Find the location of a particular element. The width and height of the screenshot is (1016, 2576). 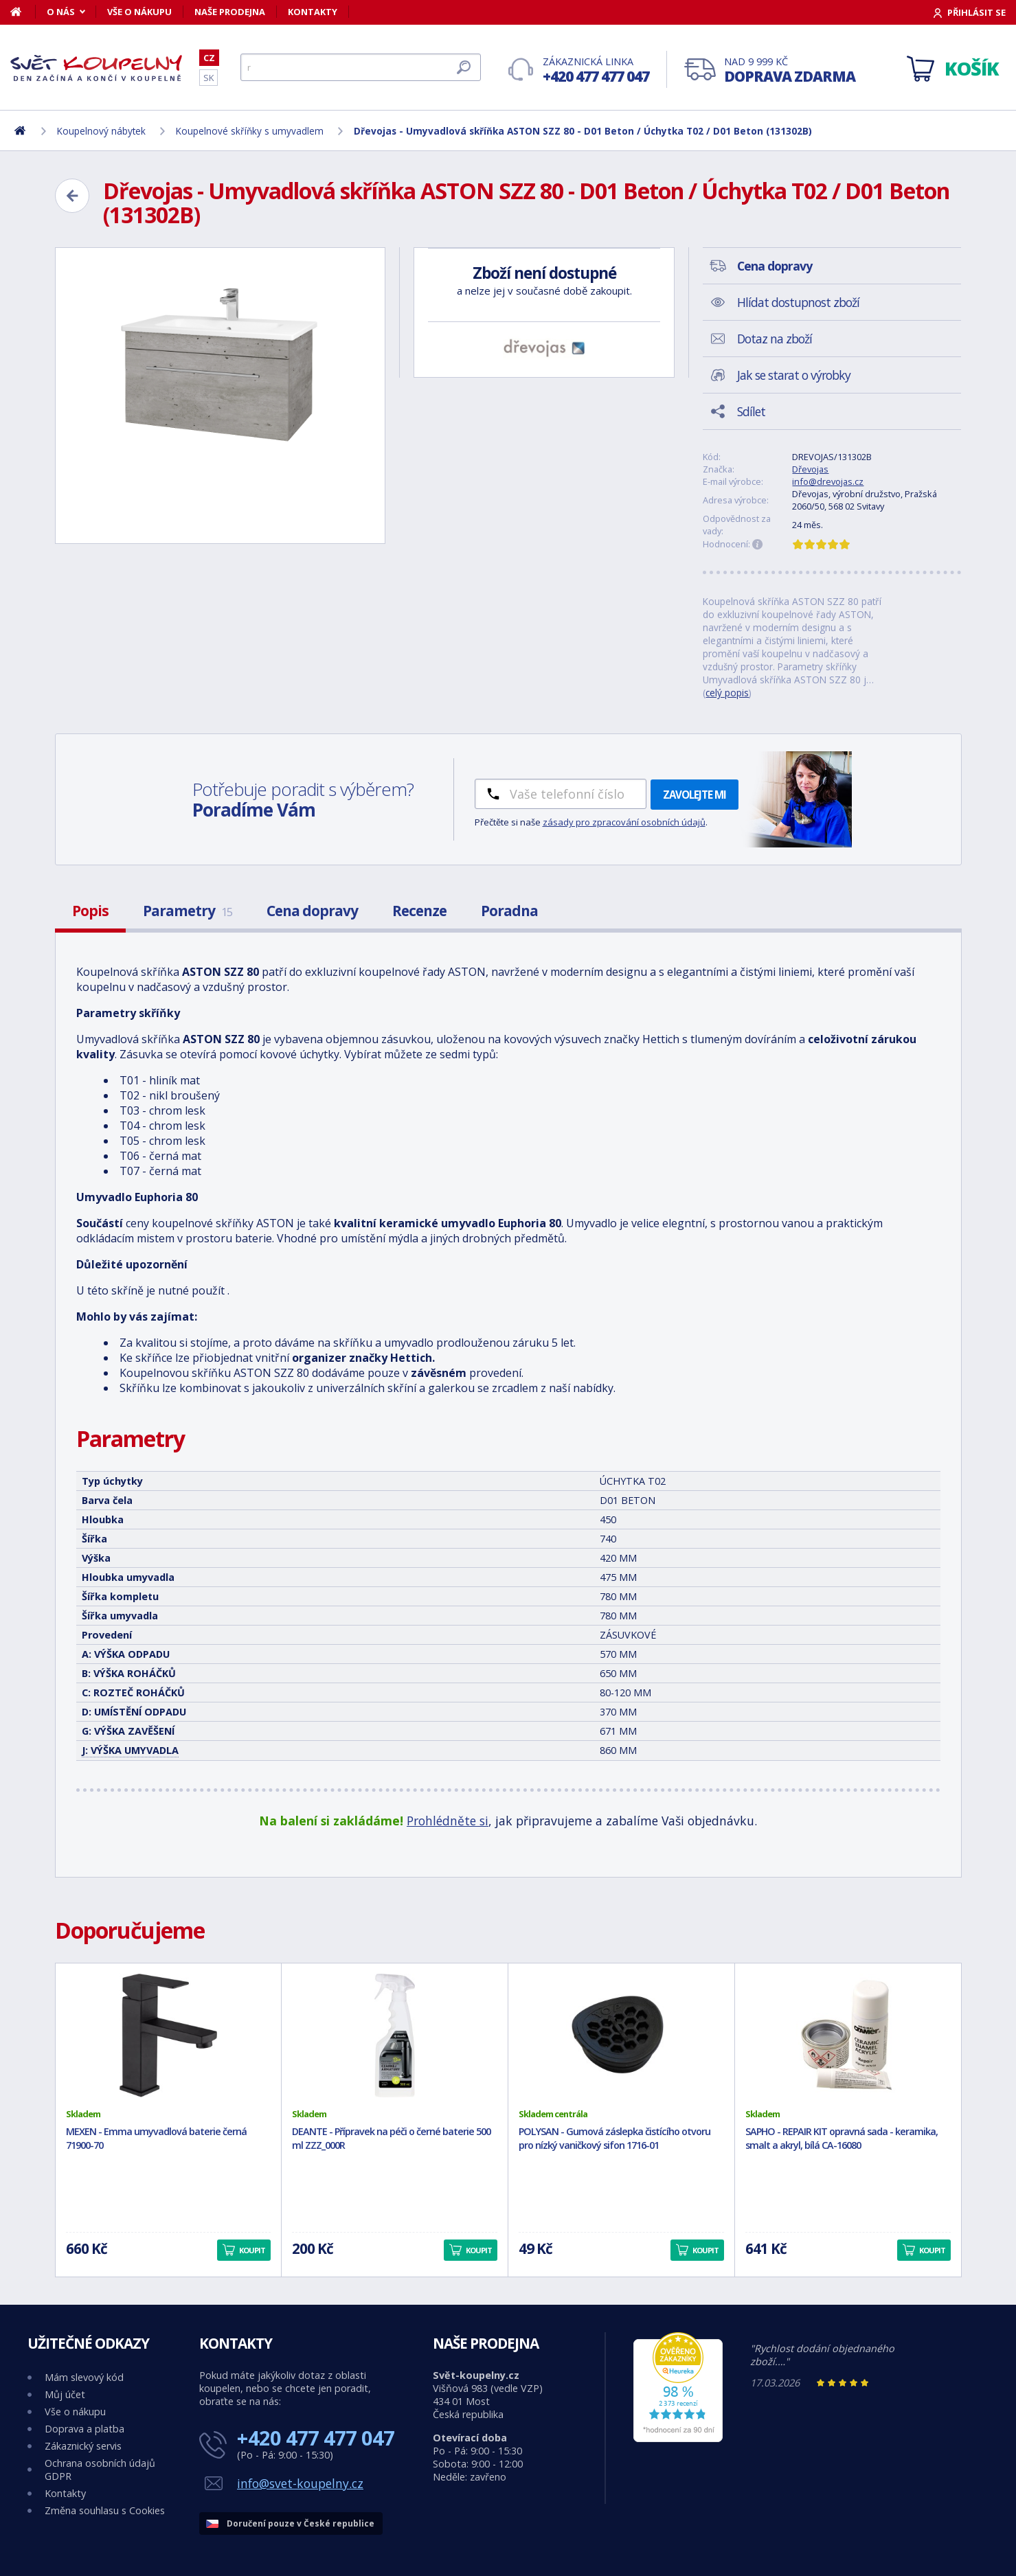

[DEANTE - Přípravek na péči o černé baterie 500 ml ZZZ_000R] is located at coordinates (394, 2035).